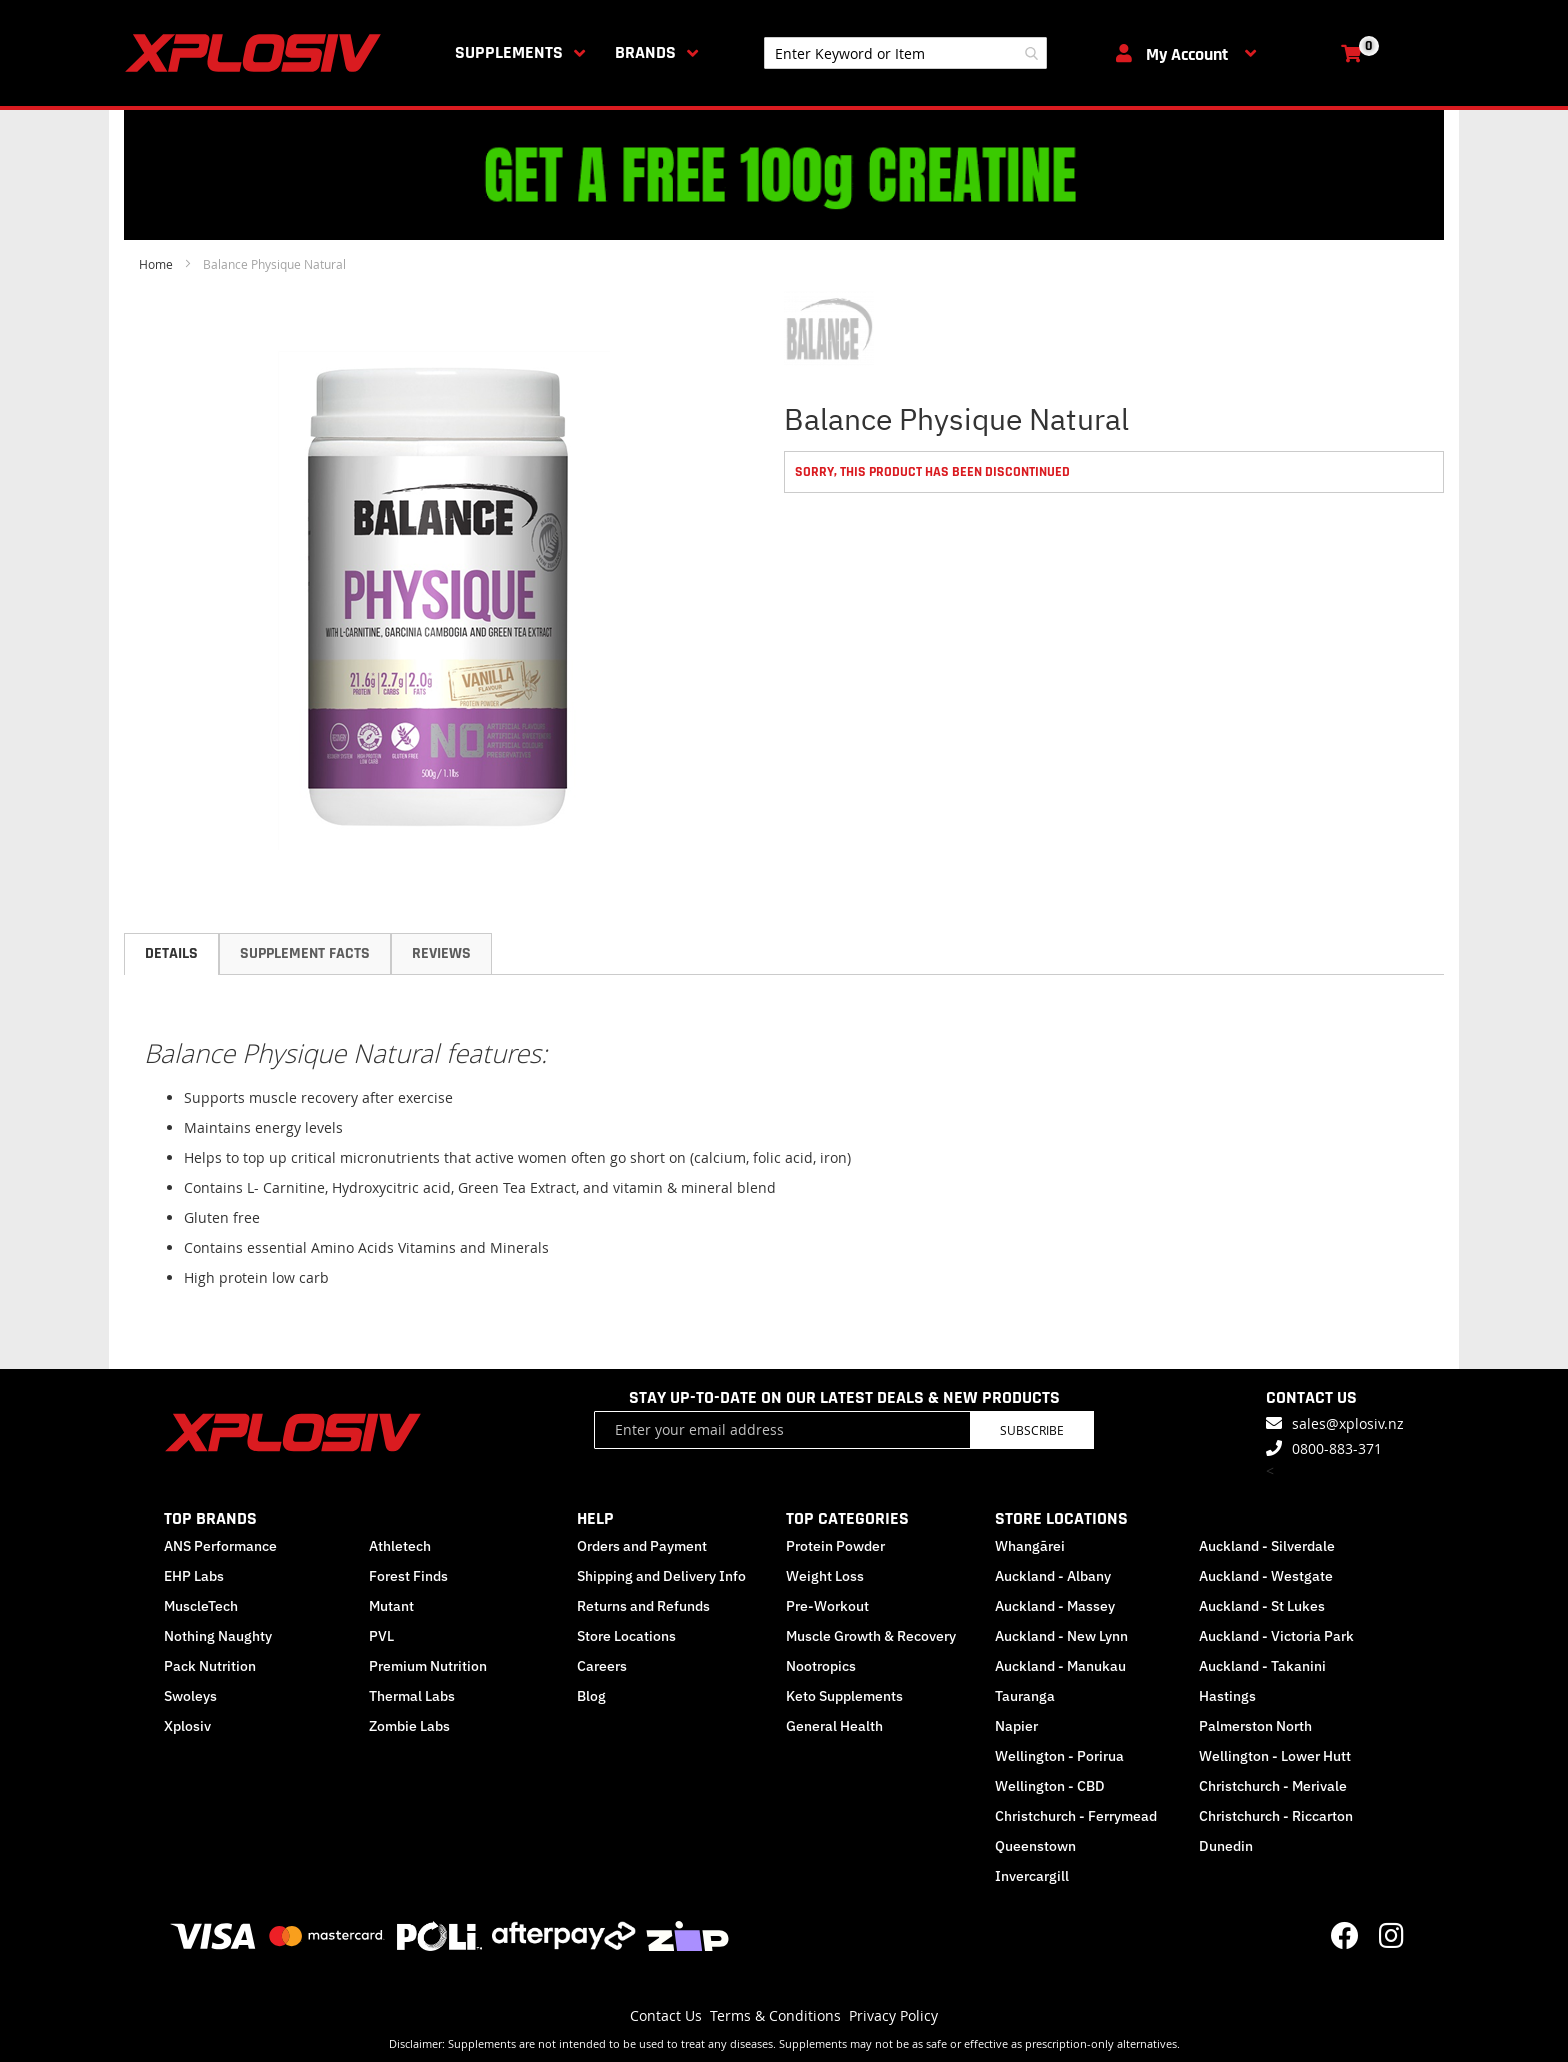 The width and height of the screenshot is (1568, 2062). I want to click on Pack Nutrition, so click(210, 1666).